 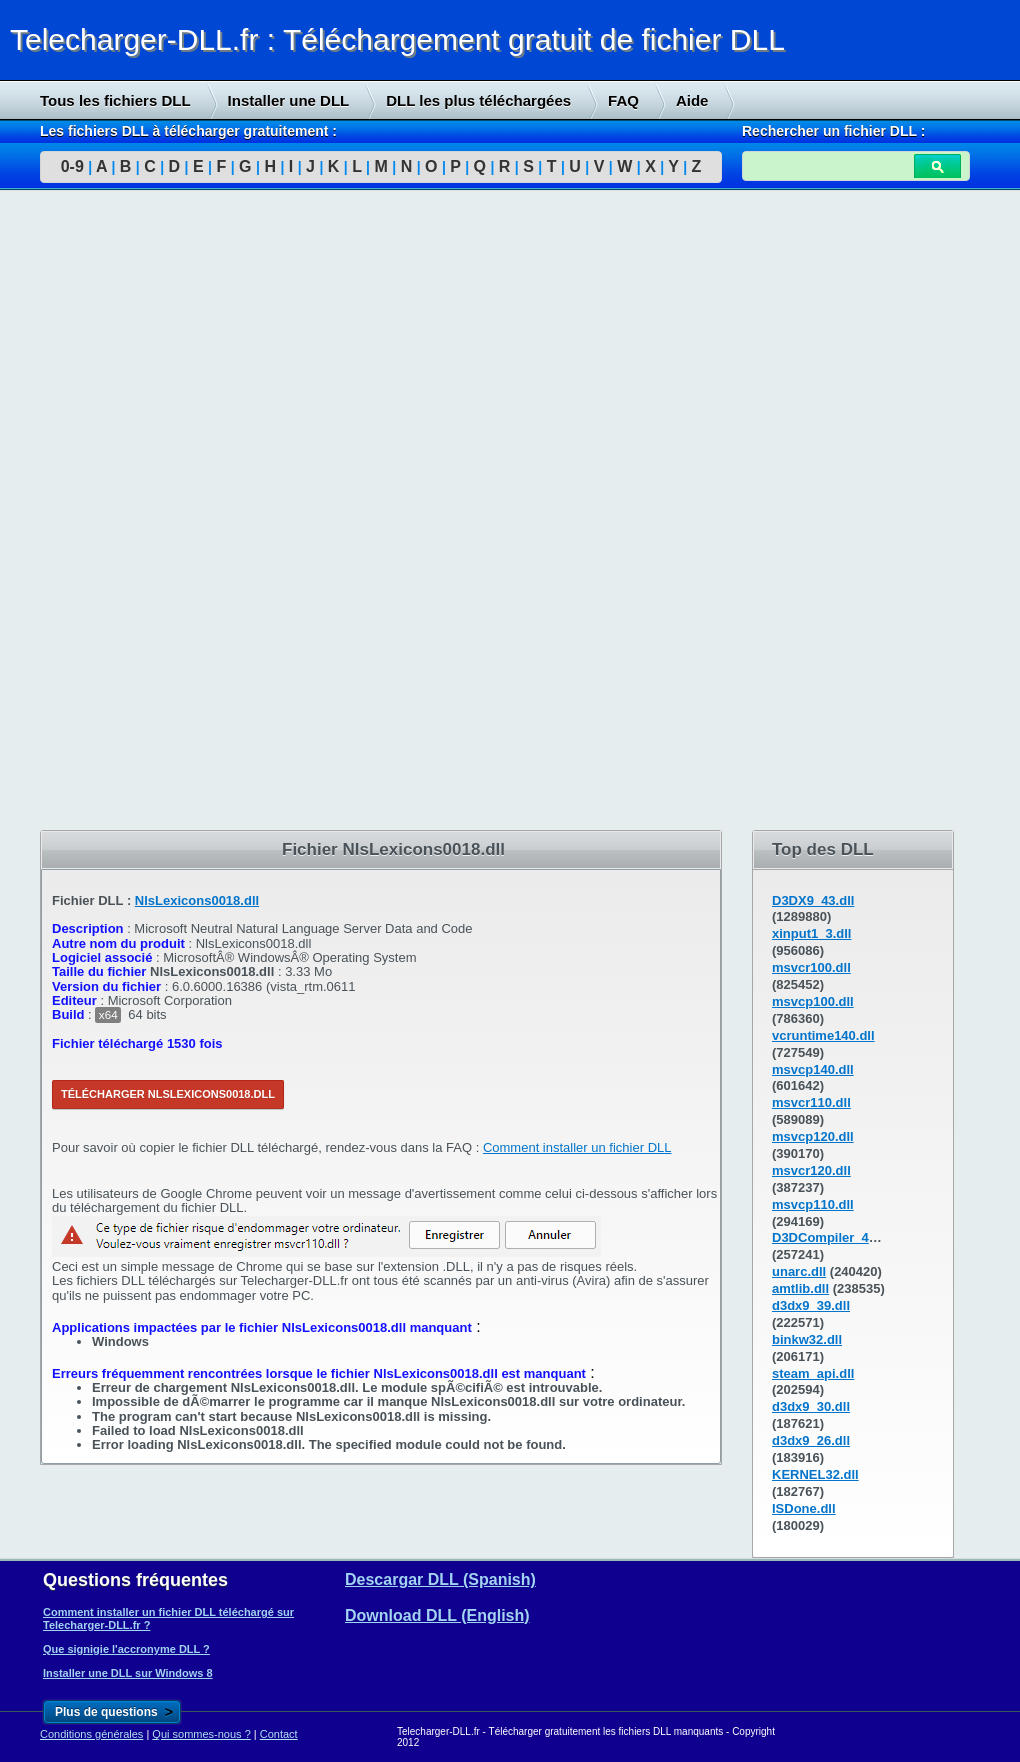 What do you see at coordinates (91, 1734) in the screenshot?
I see `Conditions générales` at bounding box center [91, 1734].